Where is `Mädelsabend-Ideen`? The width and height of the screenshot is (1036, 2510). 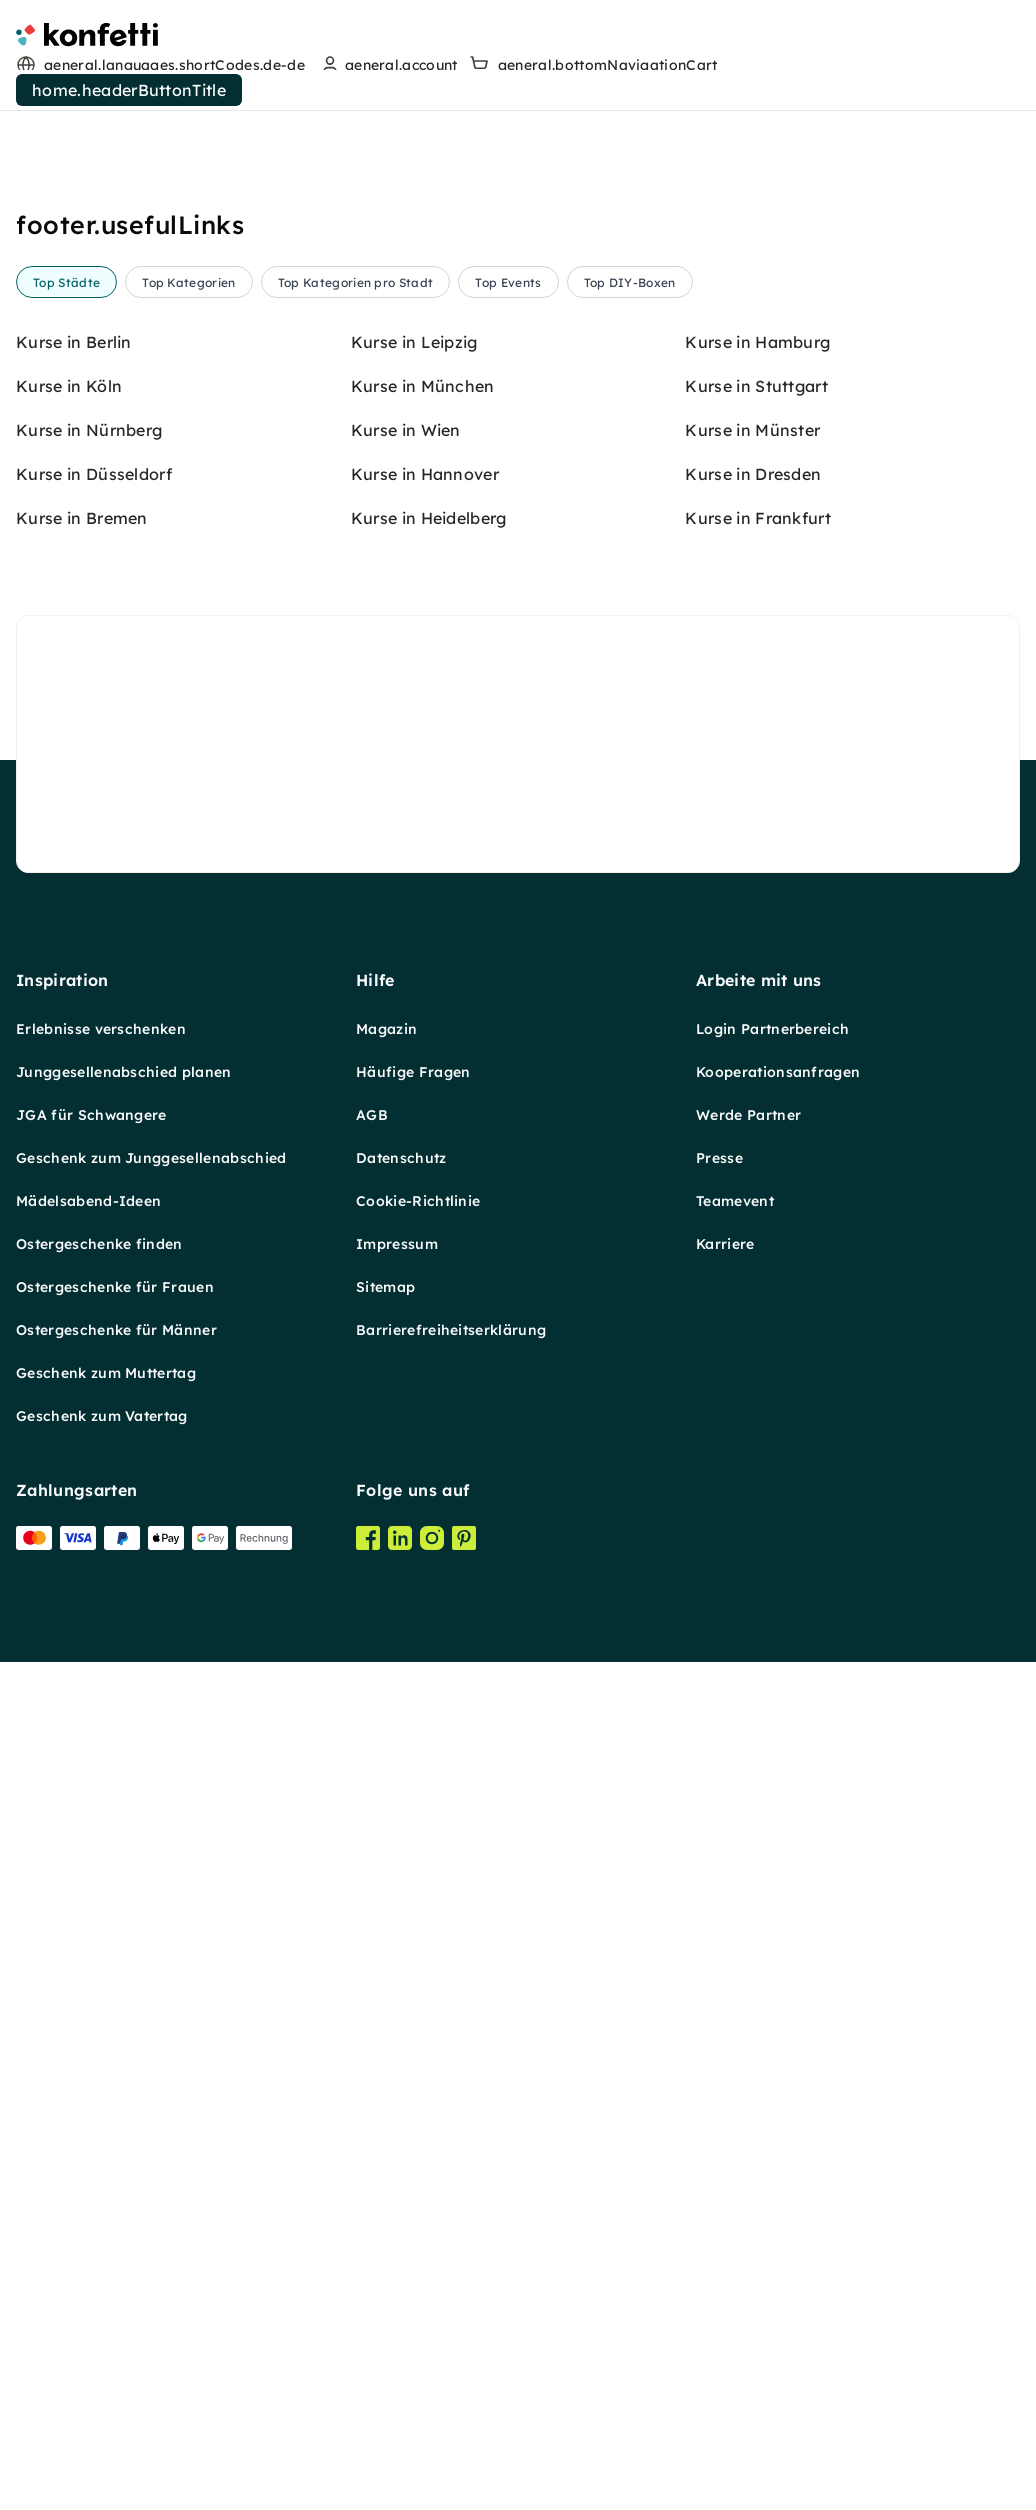 Mädelsabend-Ideen is located at coordinates (88, 1201).